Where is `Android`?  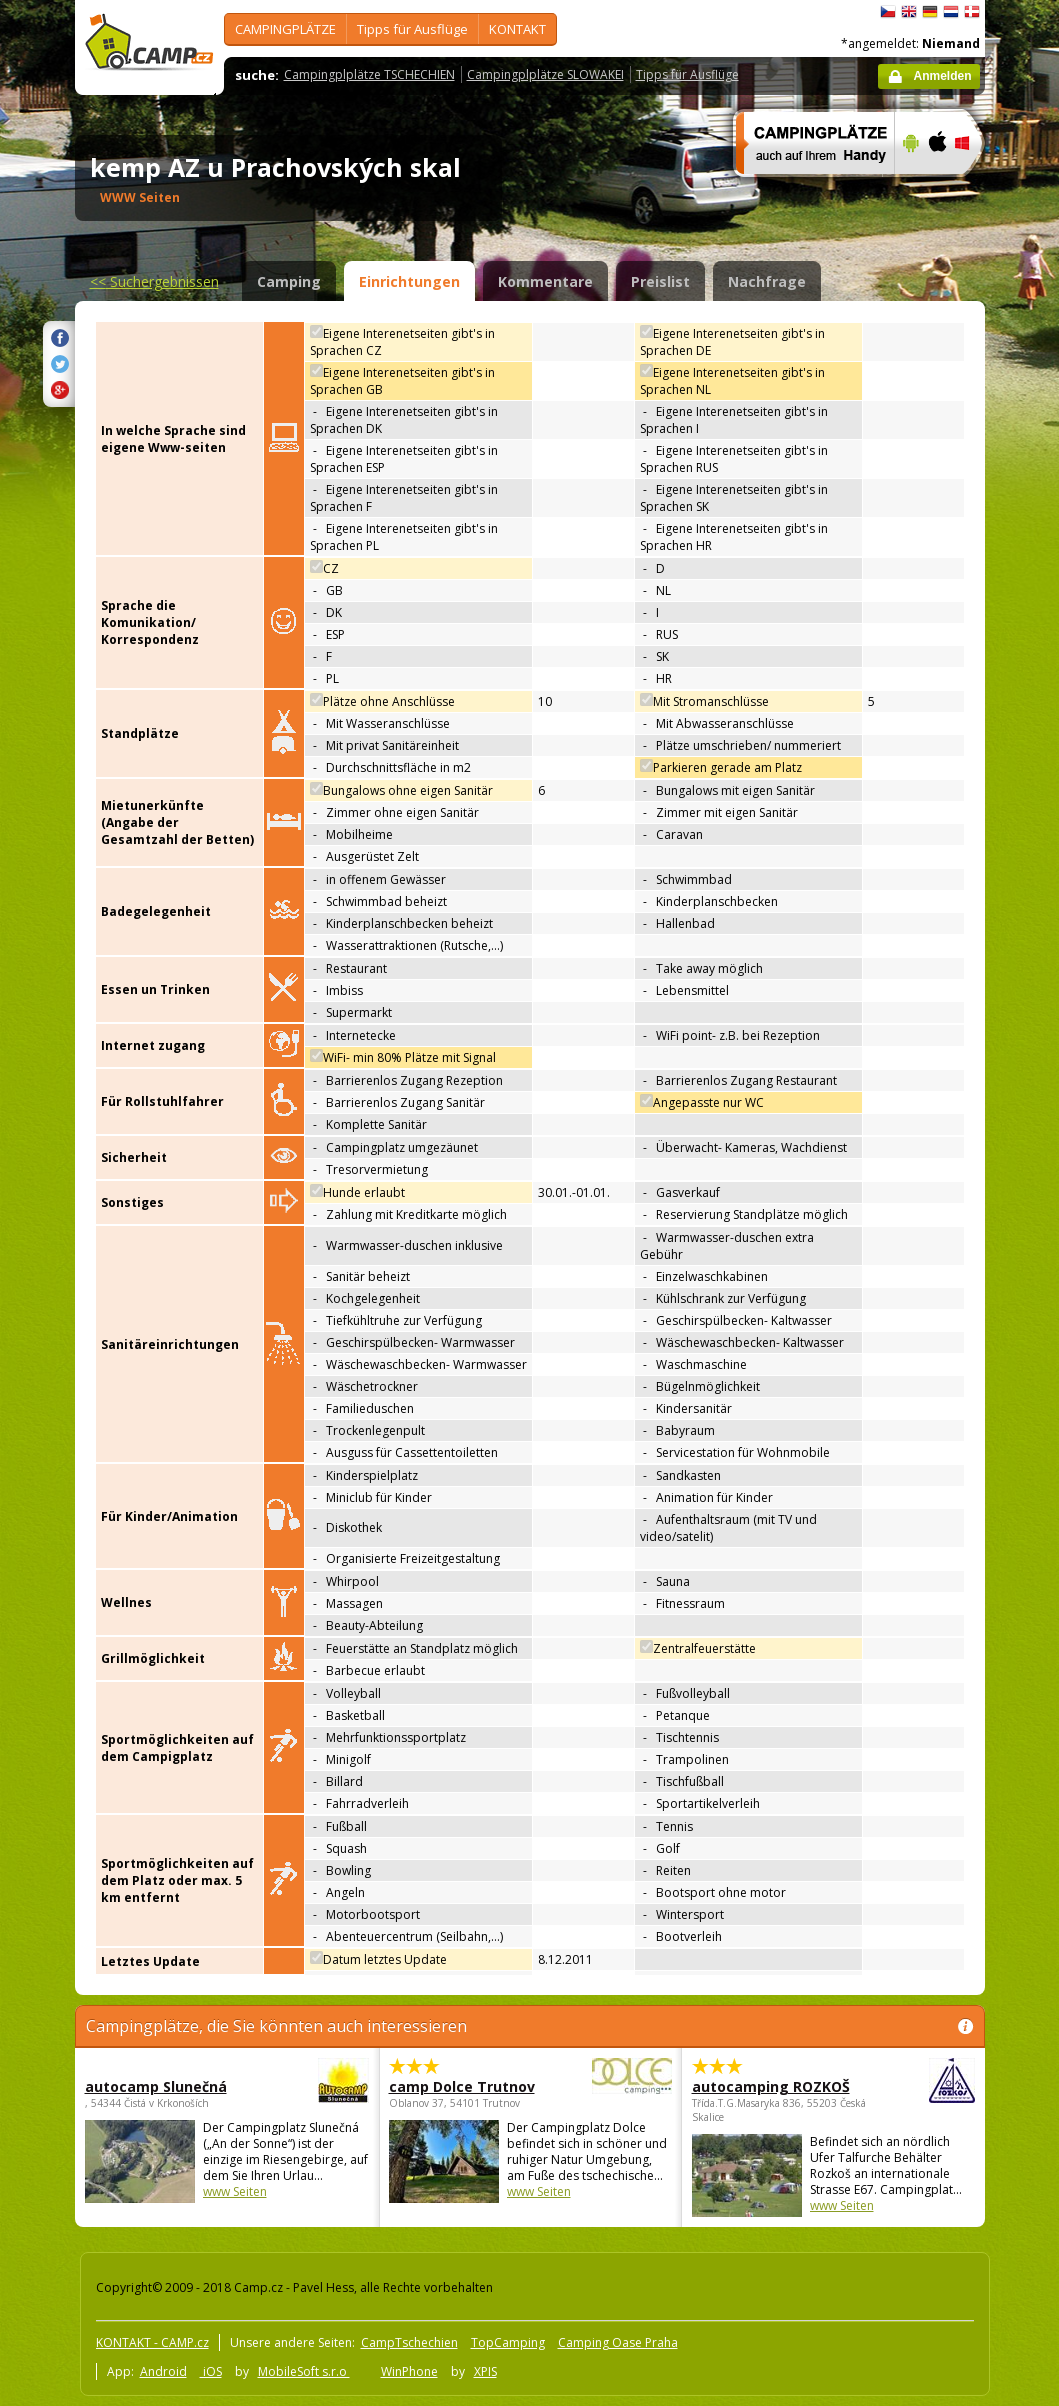 Android is located at coordinates (163, 2371).